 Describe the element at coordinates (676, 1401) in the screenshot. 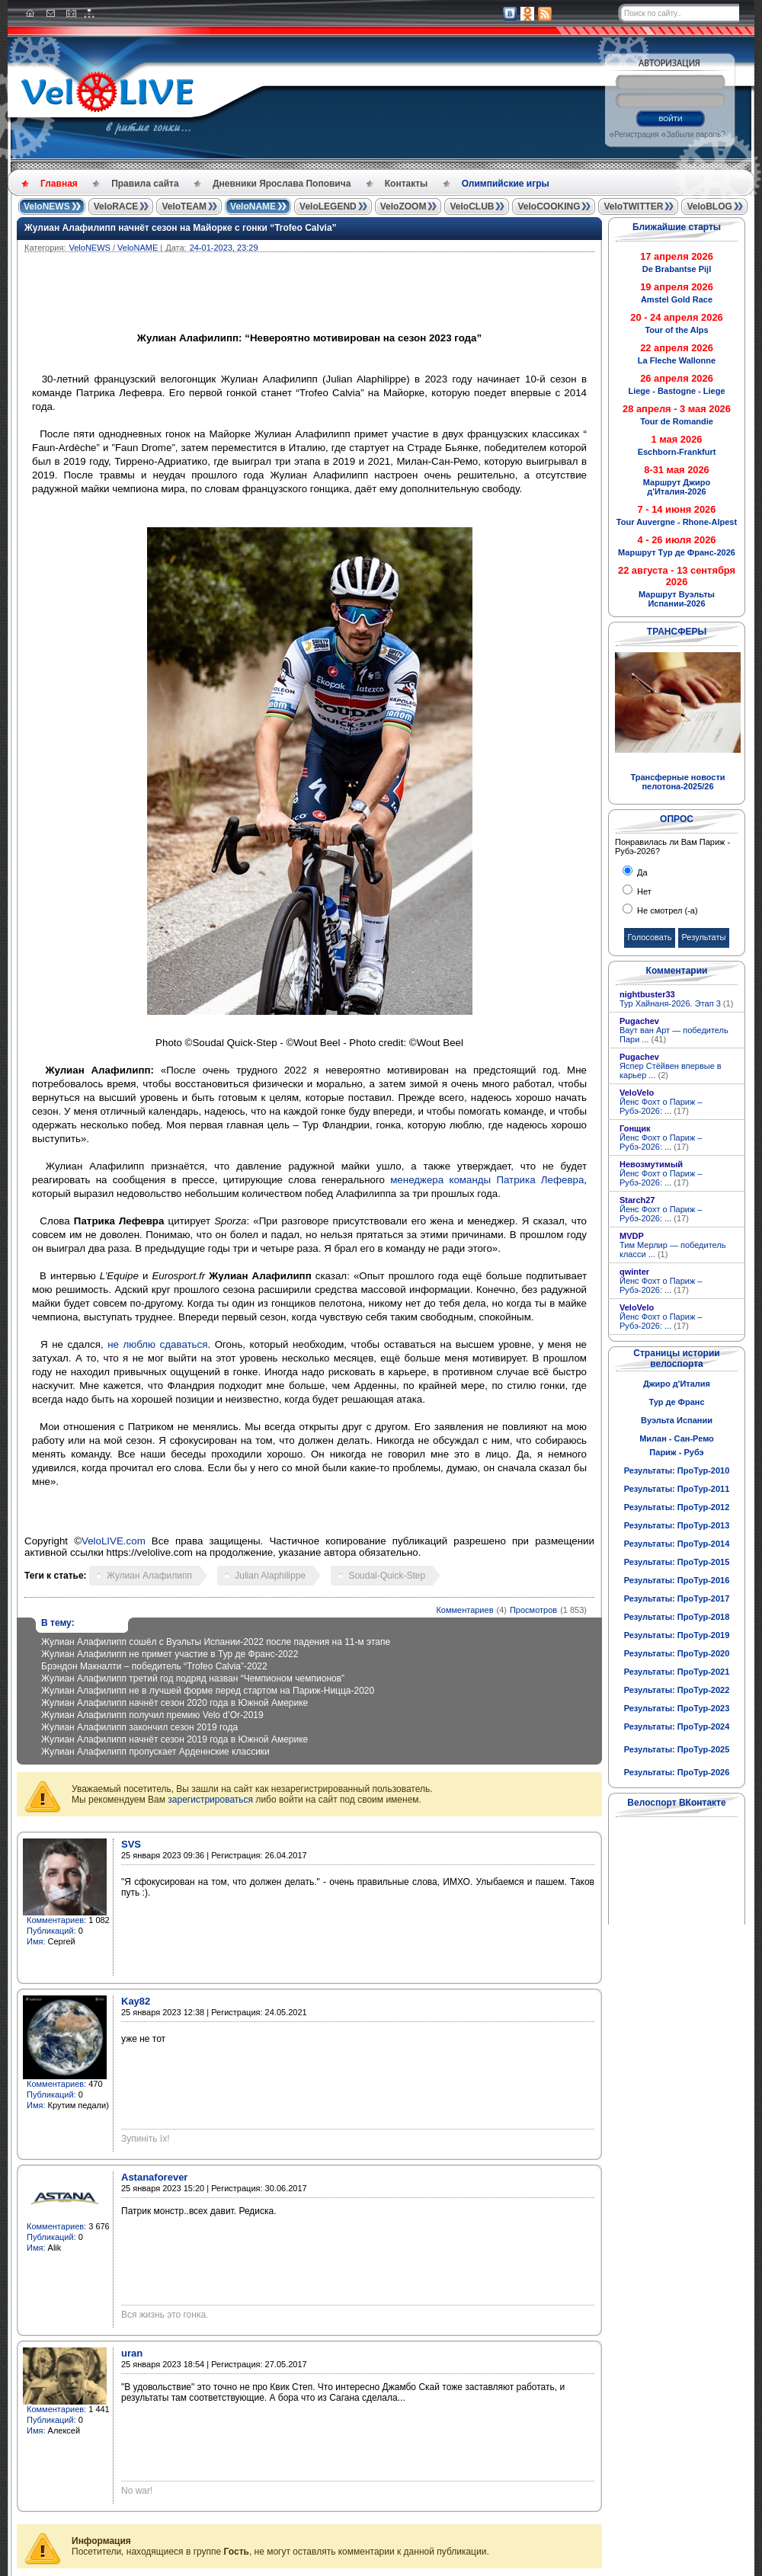

I see `Тур де Франс` at that location.